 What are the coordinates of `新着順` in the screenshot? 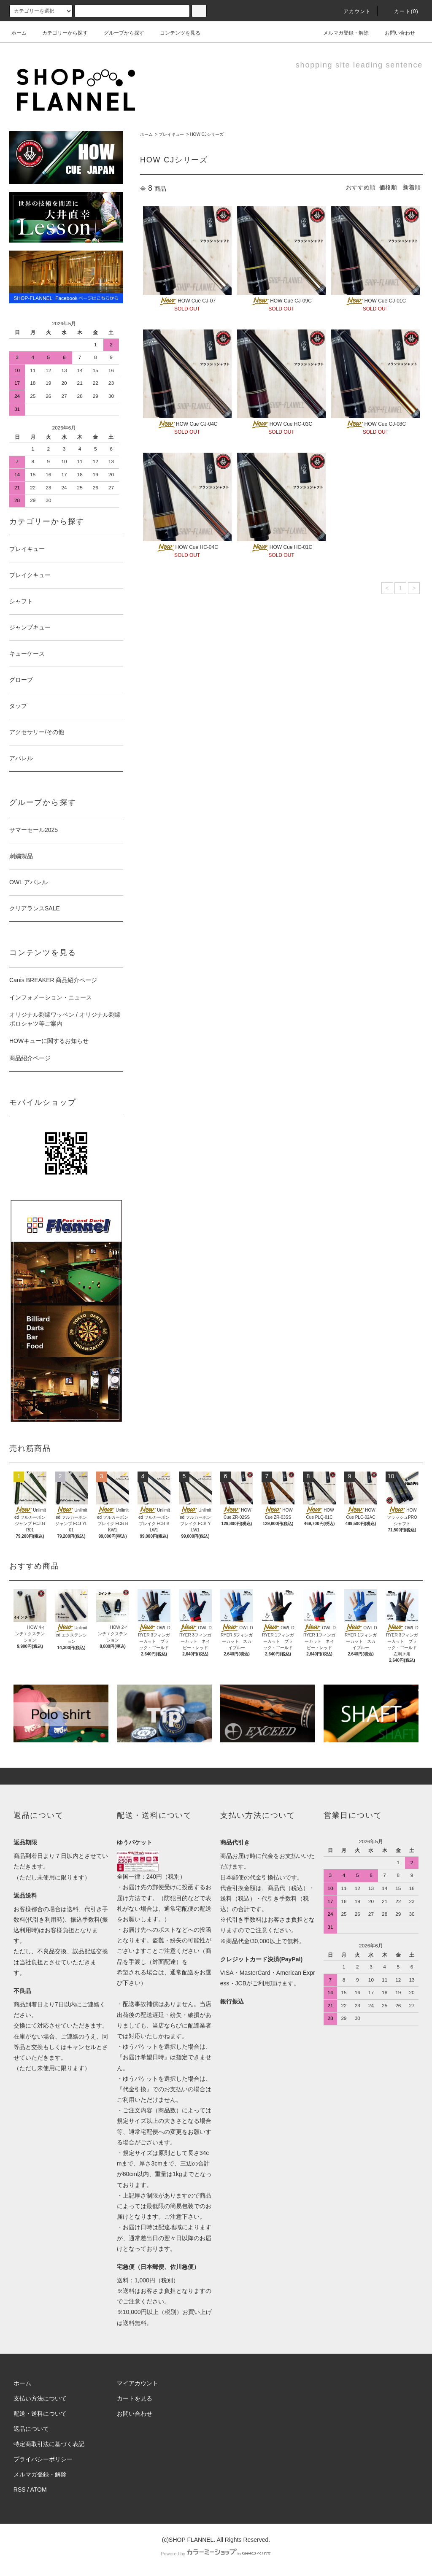 It's located at (412, 187).